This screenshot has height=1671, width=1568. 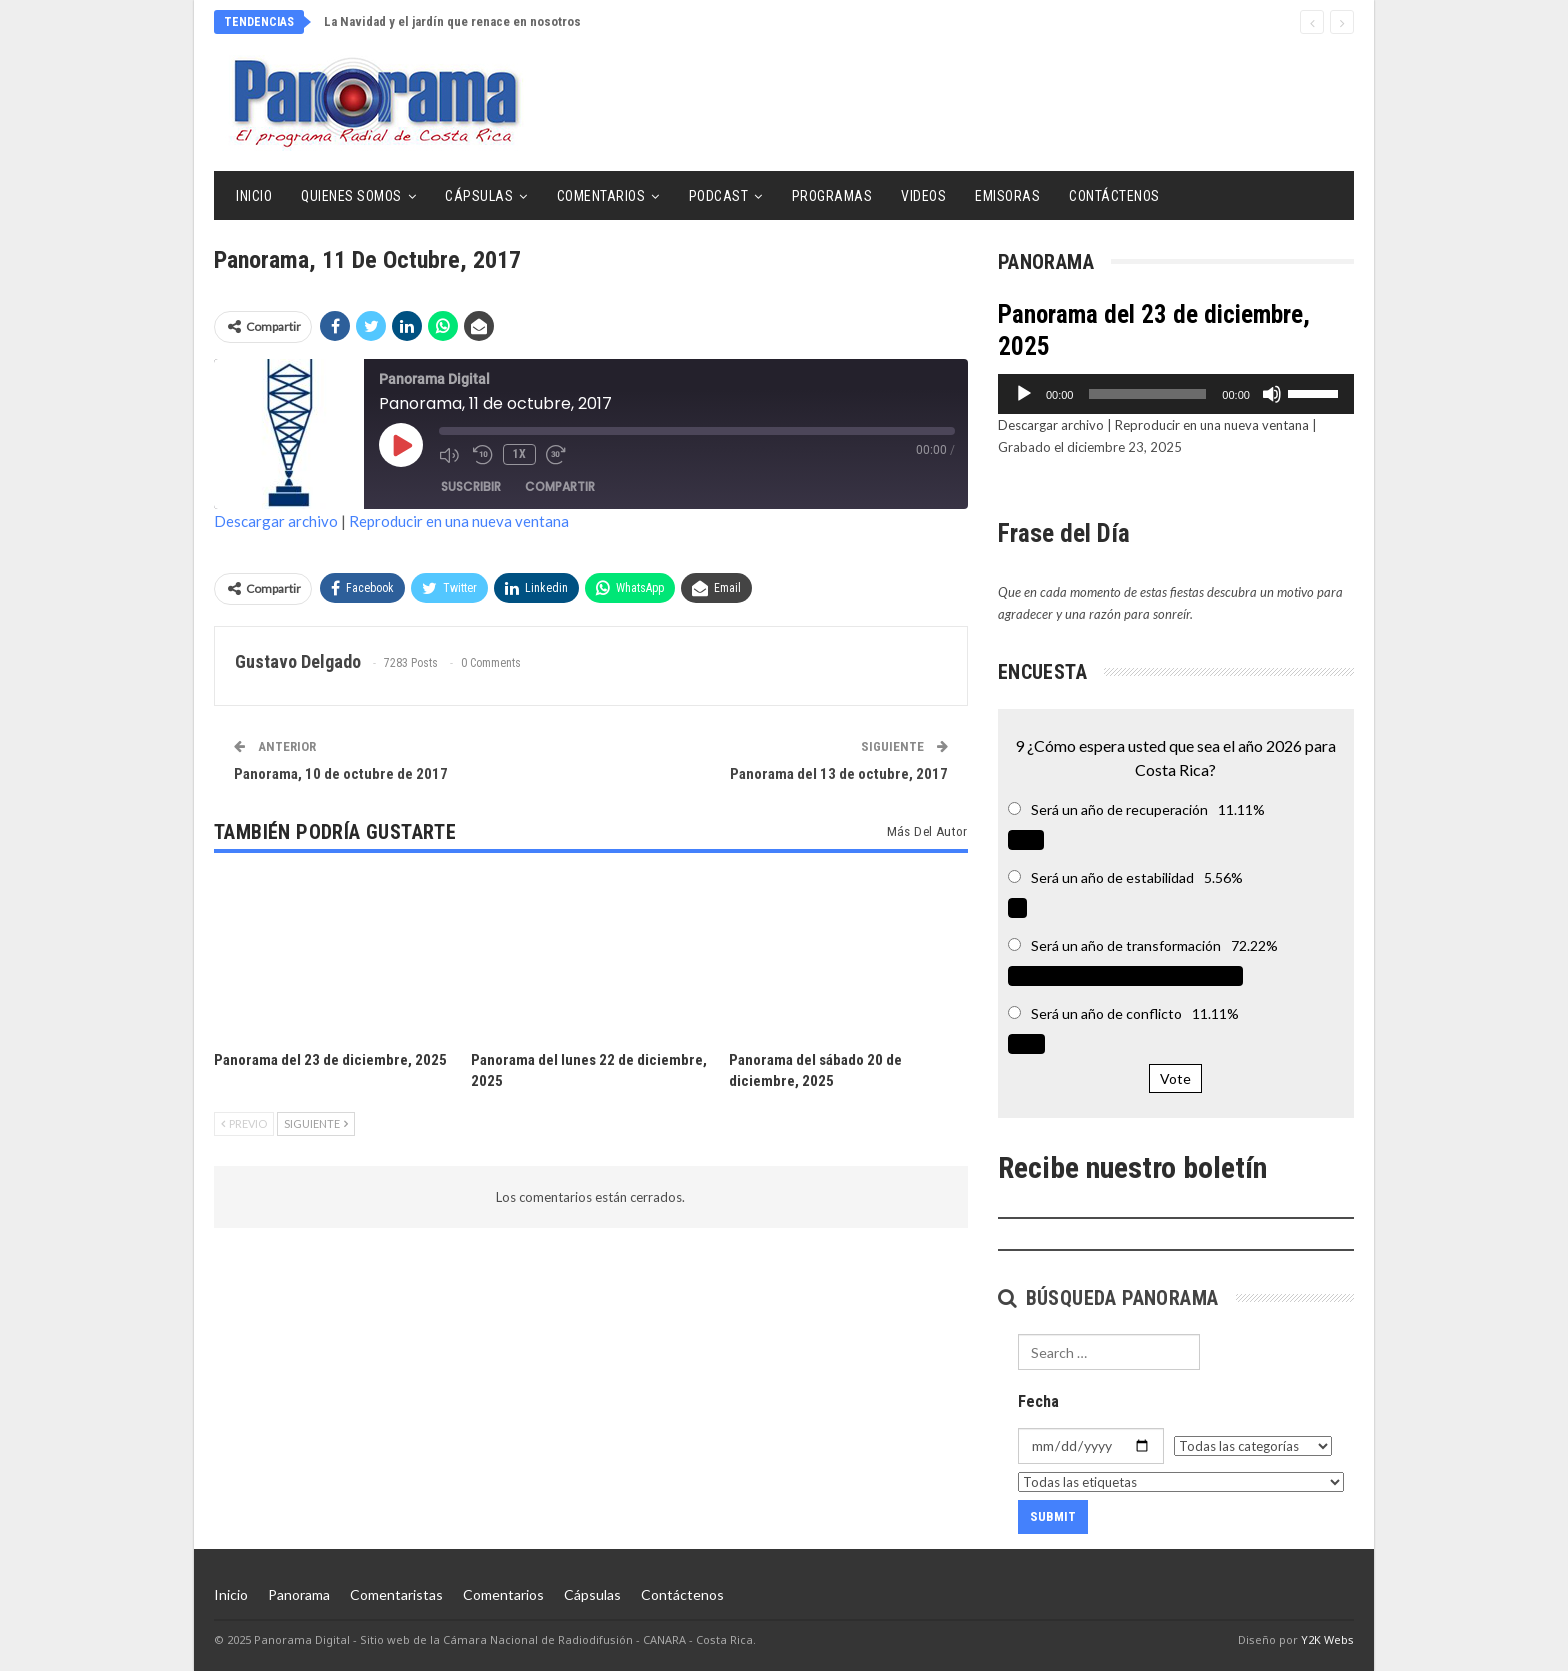 What do you see at coordinates (1007, 196) in the screenshot?
I see `Emisoras` at bounding box center [1007, 196].